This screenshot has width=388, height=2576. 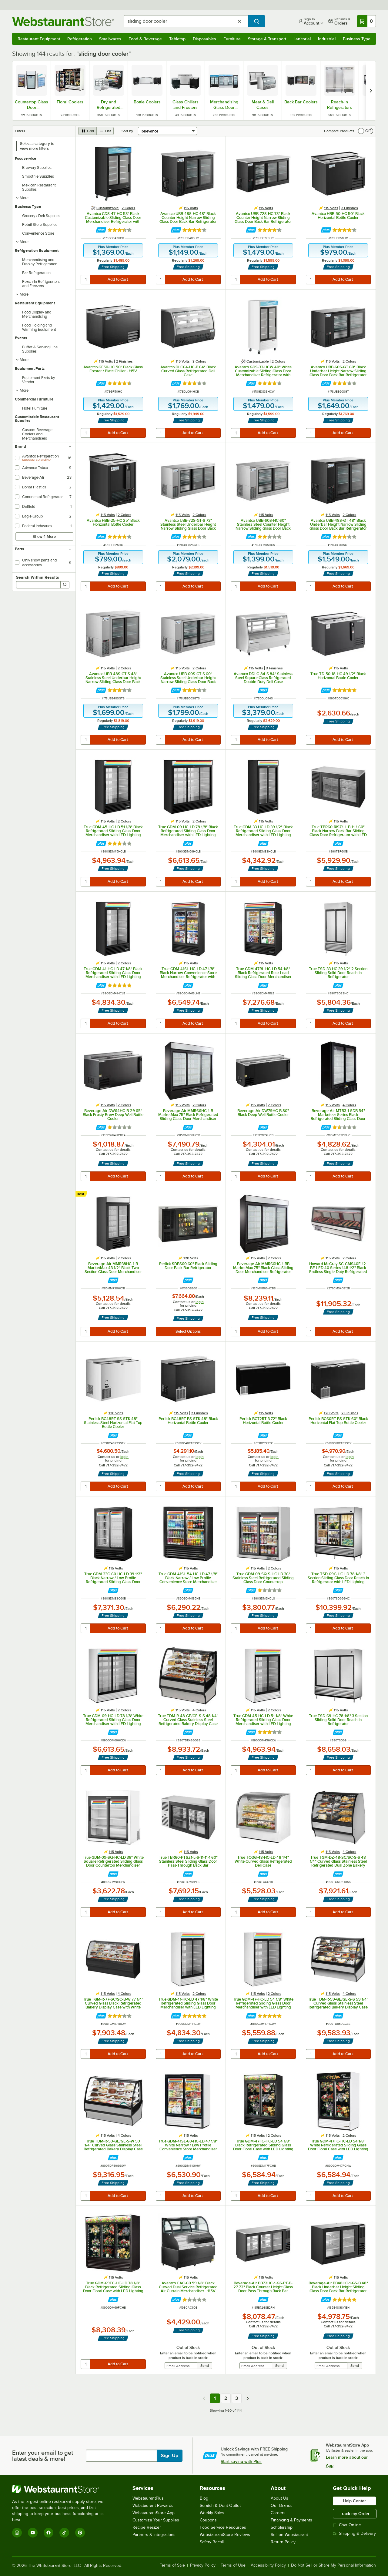 What do you see at coordinates (289, 2534) in the screenshot?
I see `Sell on Webstaurant` at bounding box center [289, 2534].